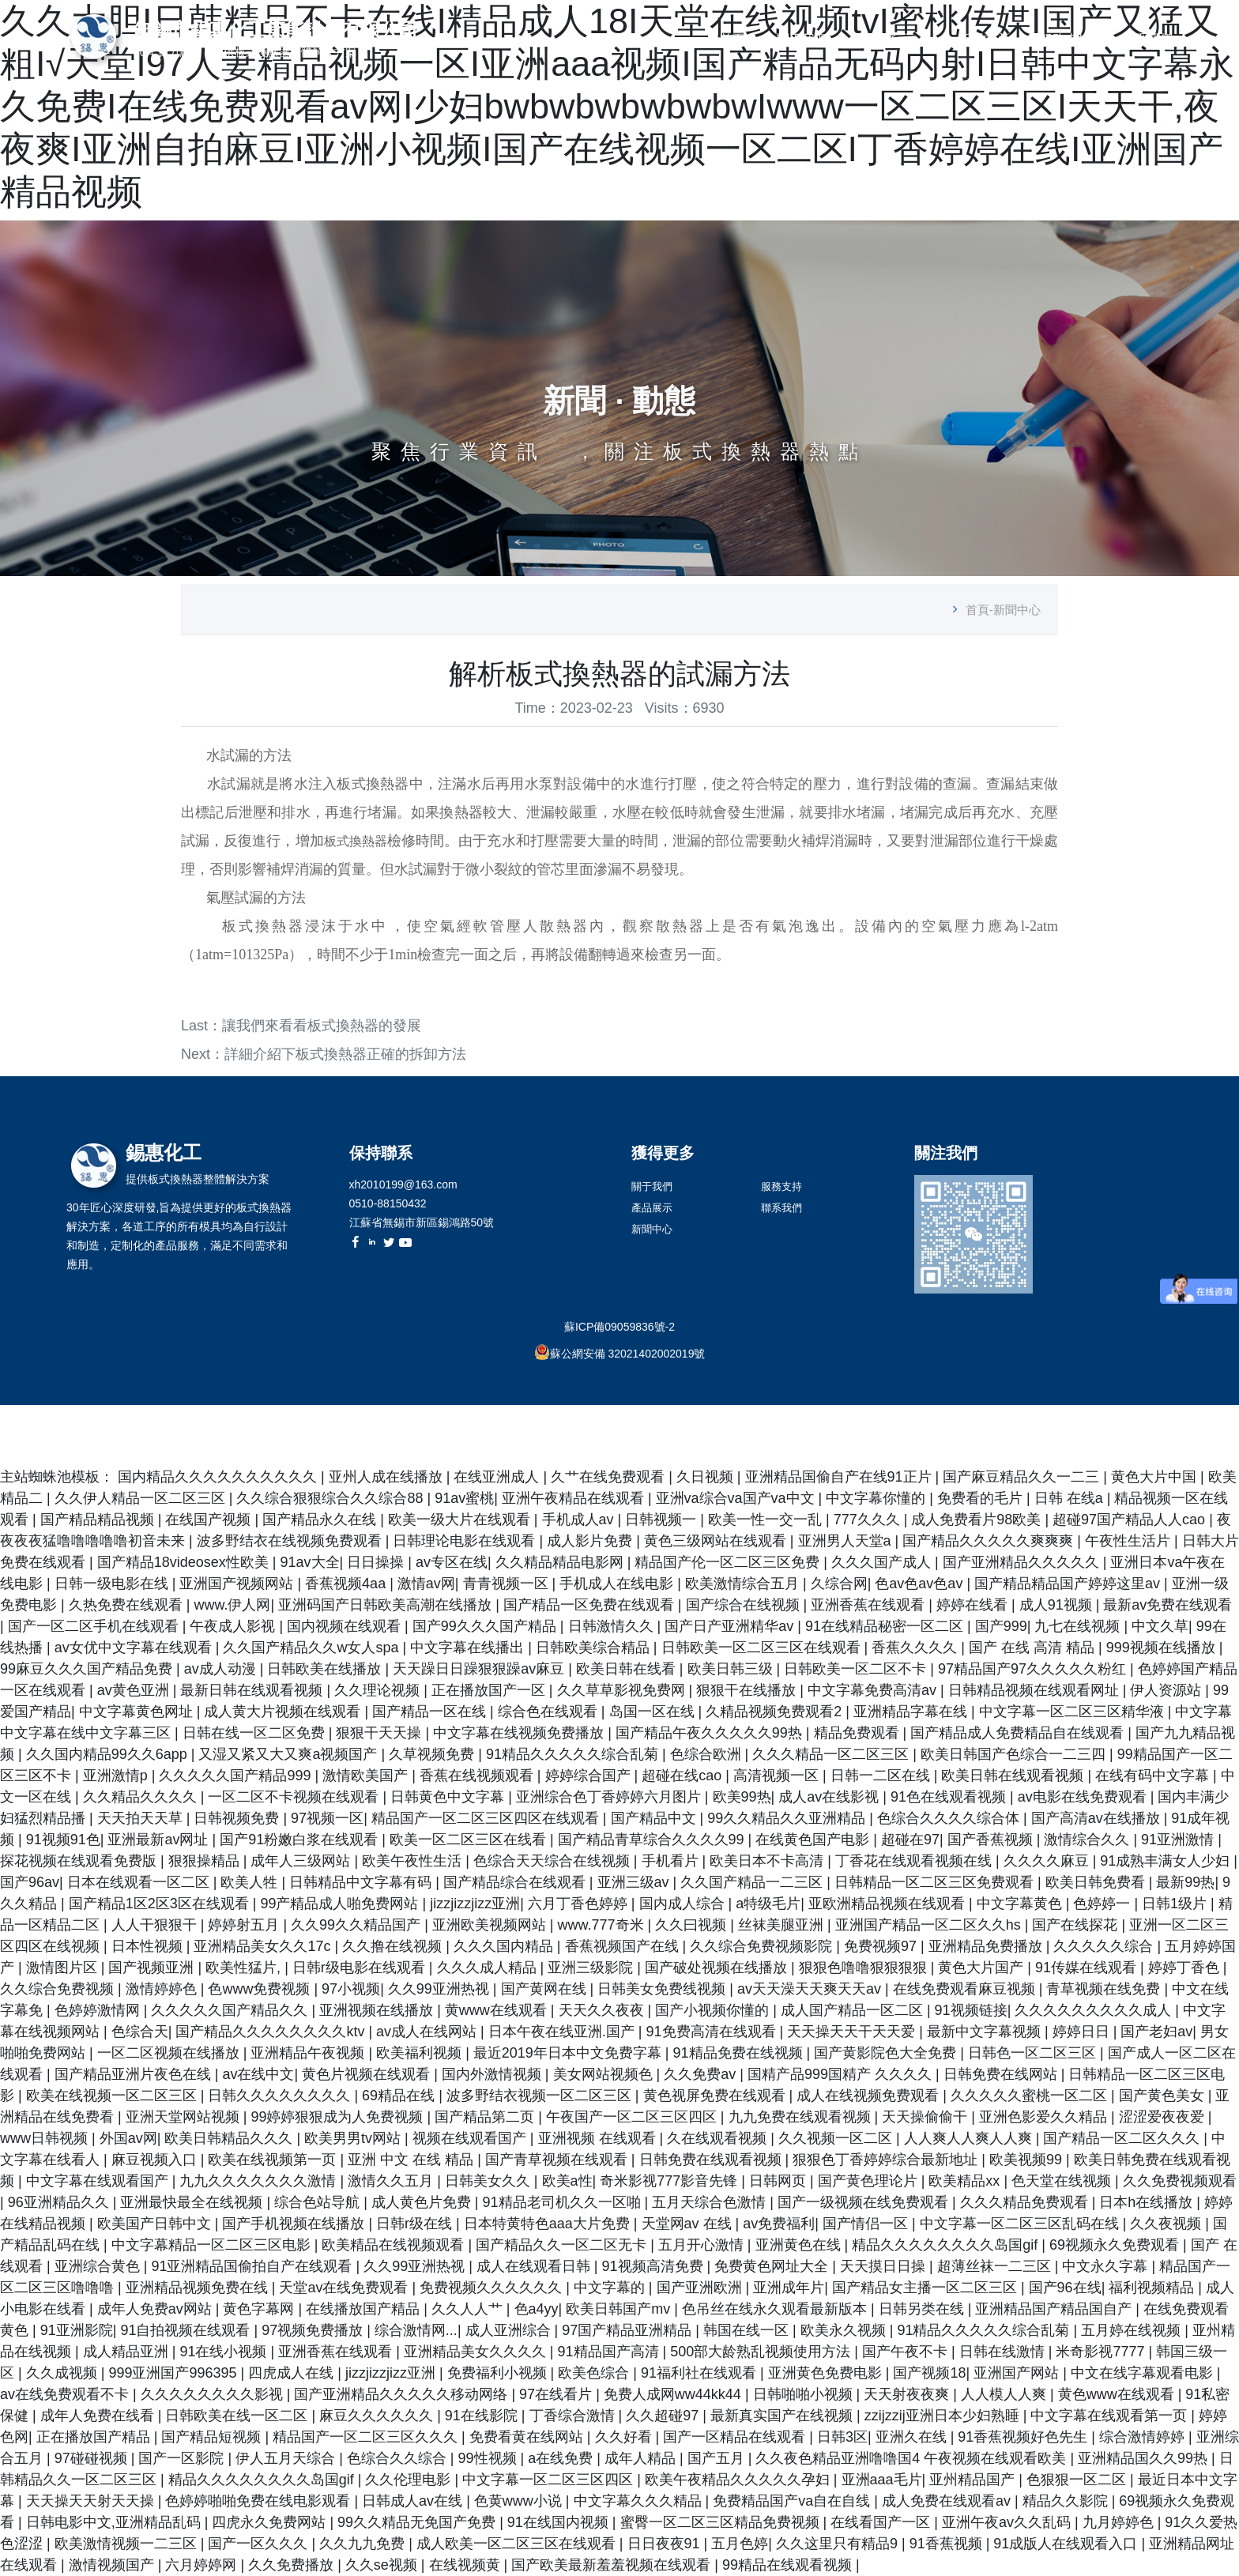 The width and height of the screenshot is (1239, 2576). I want to click on 欧美人牲, so click(250, 1882).